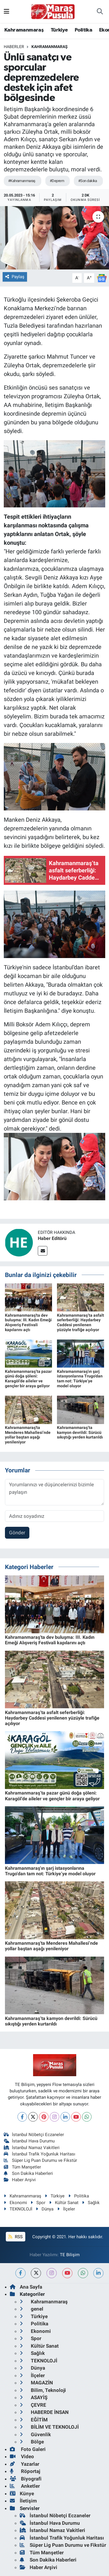 The image size is (109, 2576). Describe the element at coordinates (80, 1378) in the screenshot. I see `Kahramanmaraş'ın şarj istasyonlarına Trugo'dan tam not: Türkiye’ye model oluyor` at that location.